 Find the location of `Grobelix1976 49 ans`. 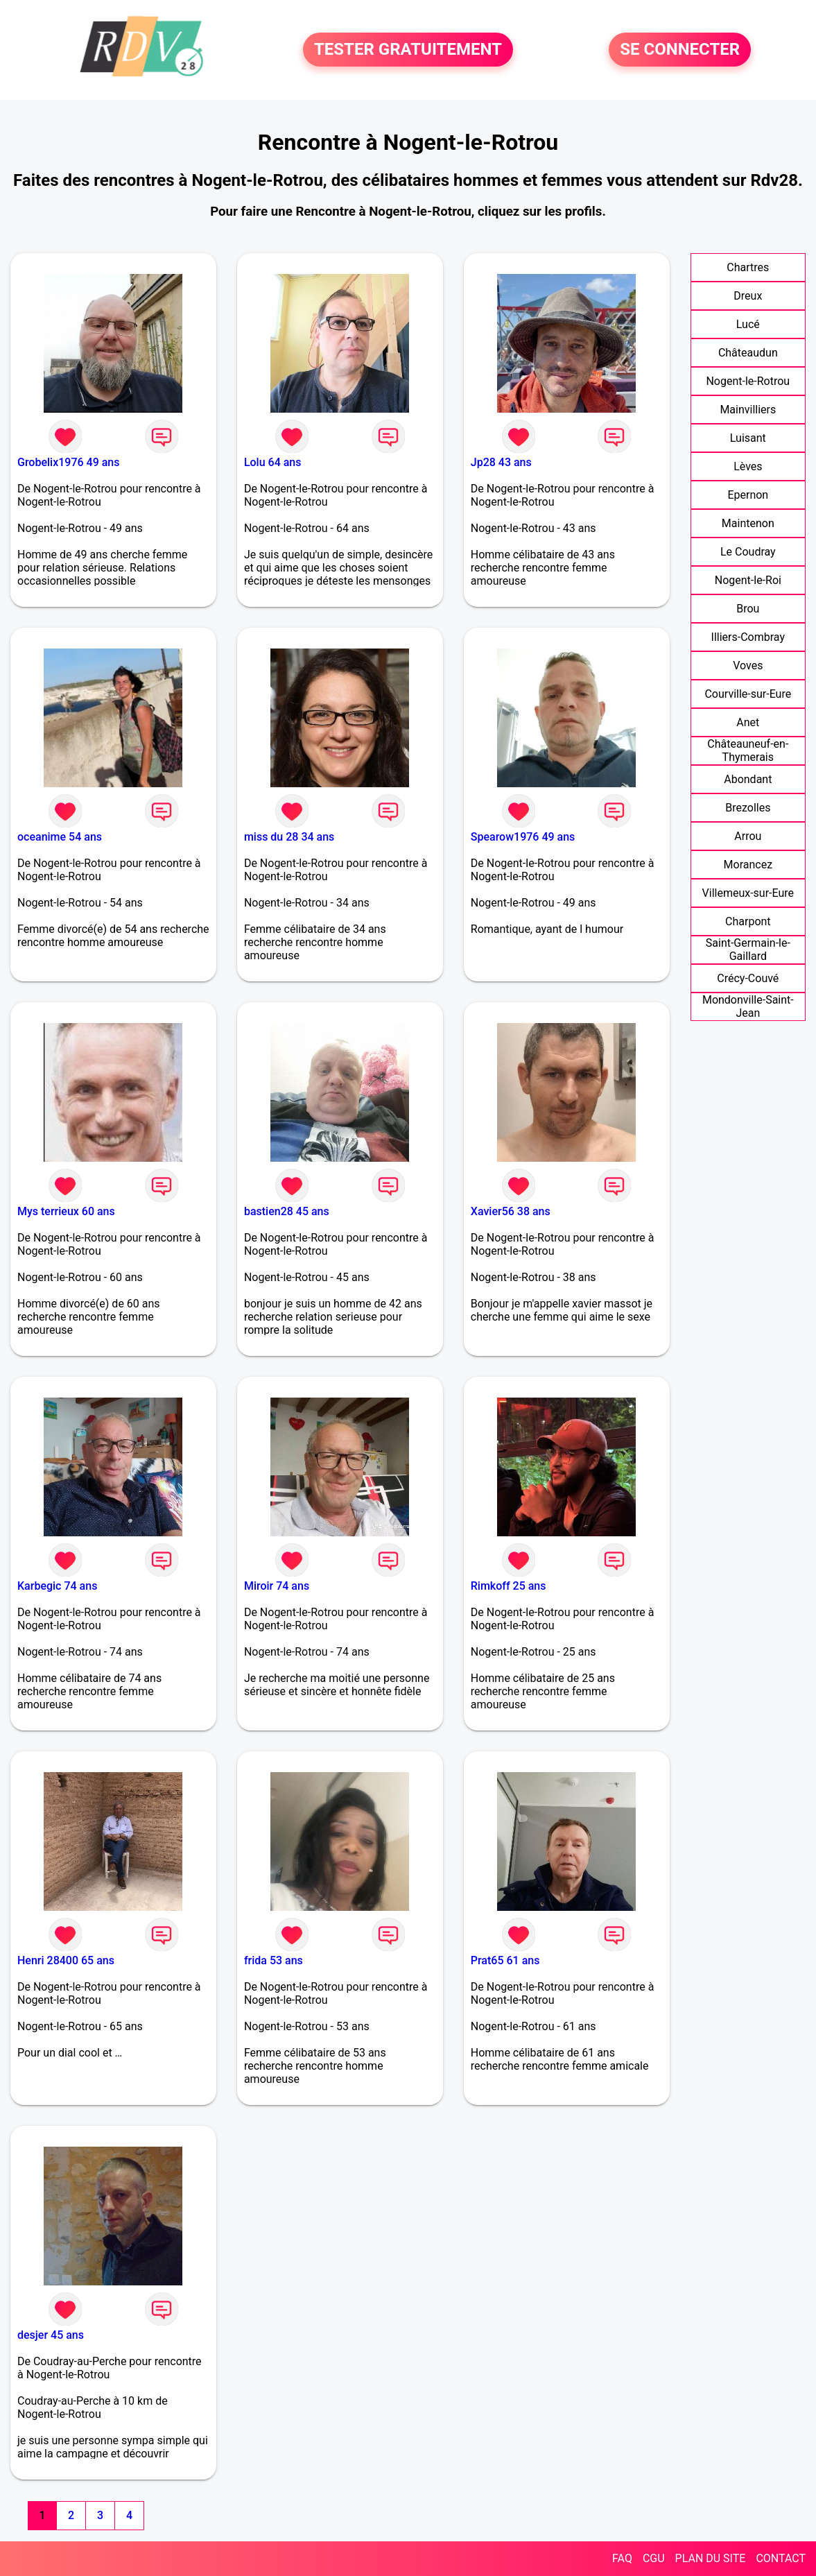

Grobelix1976 49 ans is located at coordinates (68, 462).